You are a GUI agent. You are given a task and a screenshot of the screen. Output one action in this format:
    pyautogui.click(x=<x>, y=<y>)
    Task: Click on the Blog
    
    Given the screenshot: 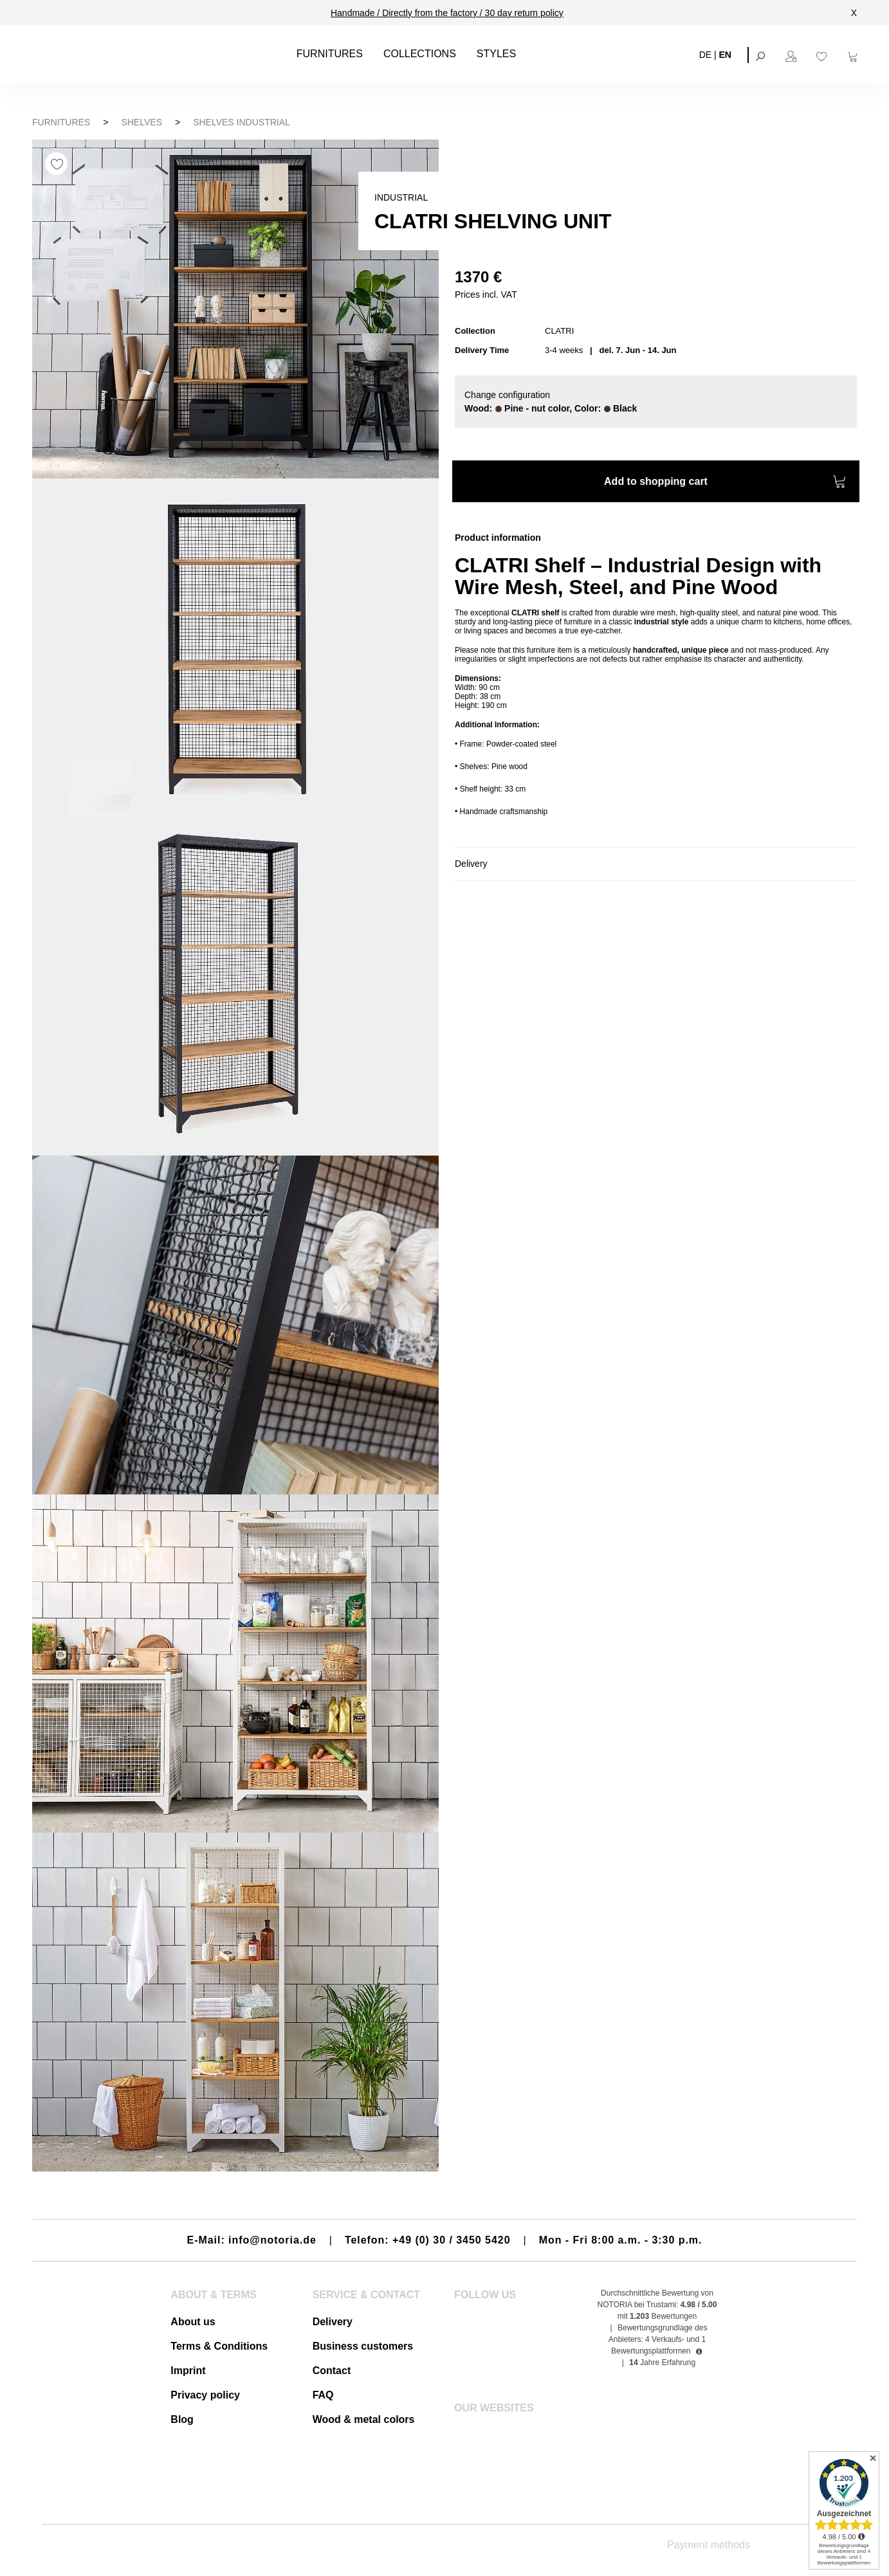 What is the action you would take?
    pyautogui.click(x=182, y=2419)
    